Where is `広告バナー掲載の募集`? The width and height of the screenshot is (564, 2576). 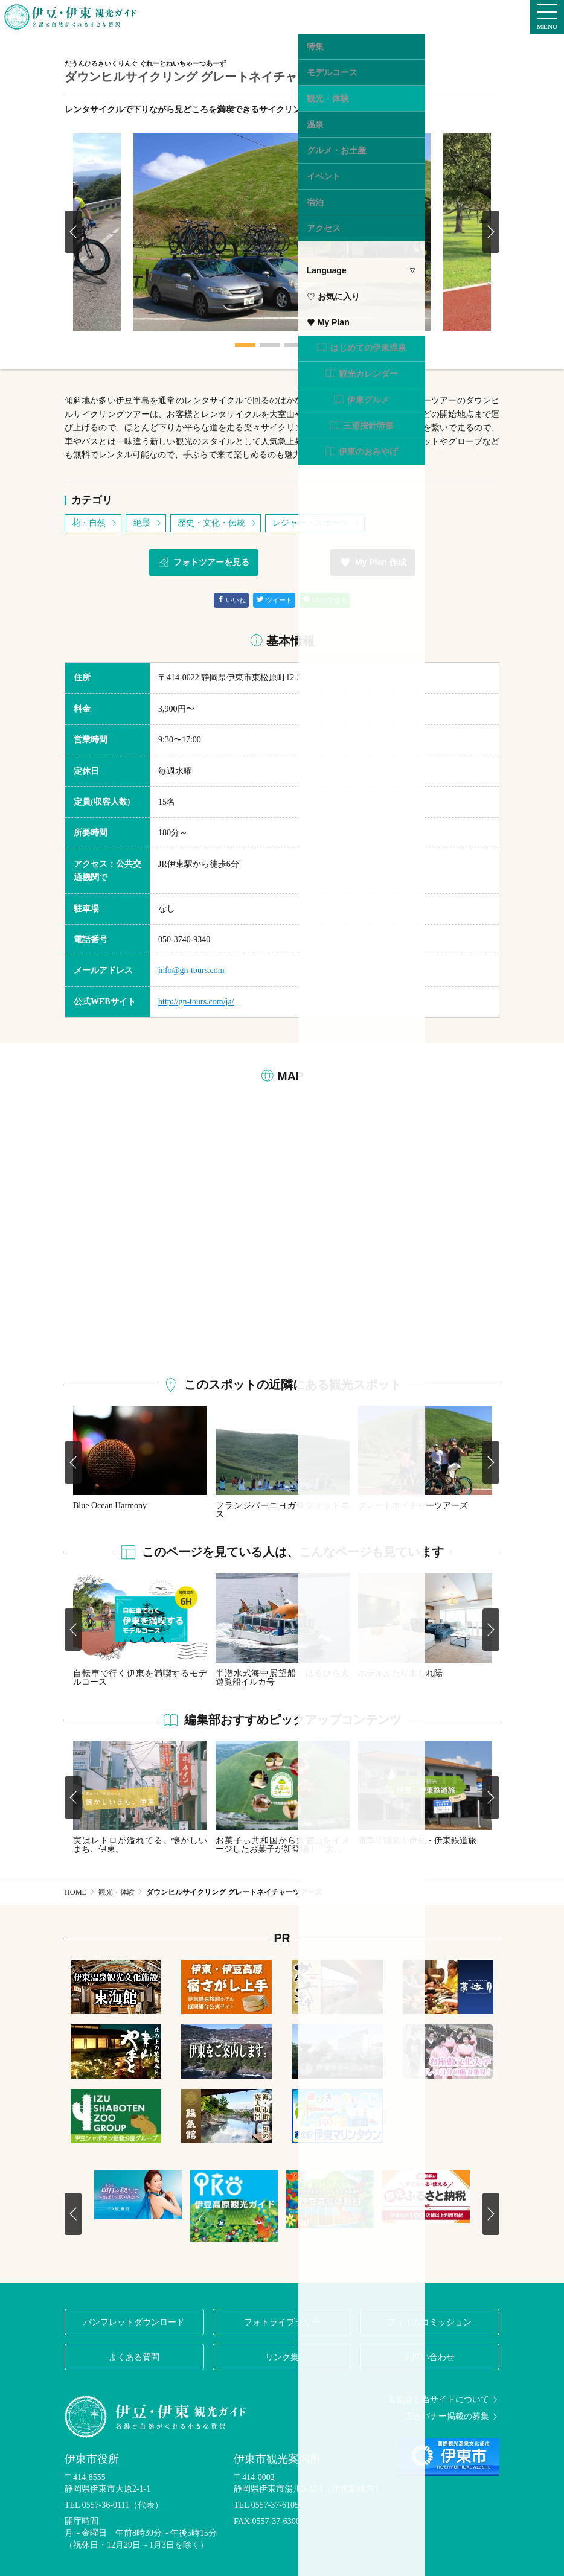
広告バナー掲載の募集 is located at coordinates (452, 2416).